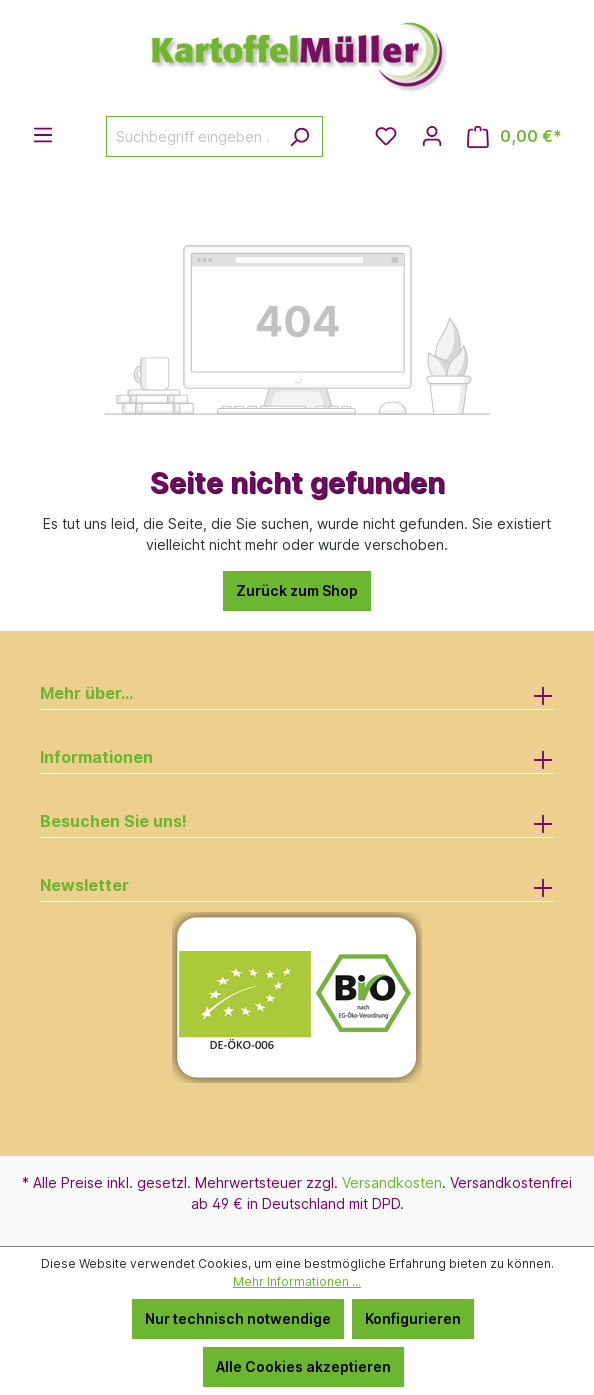 The width and height of the screenshot is (594, 1395). I want to click on Zurück zum Shop, so click(297, 590).